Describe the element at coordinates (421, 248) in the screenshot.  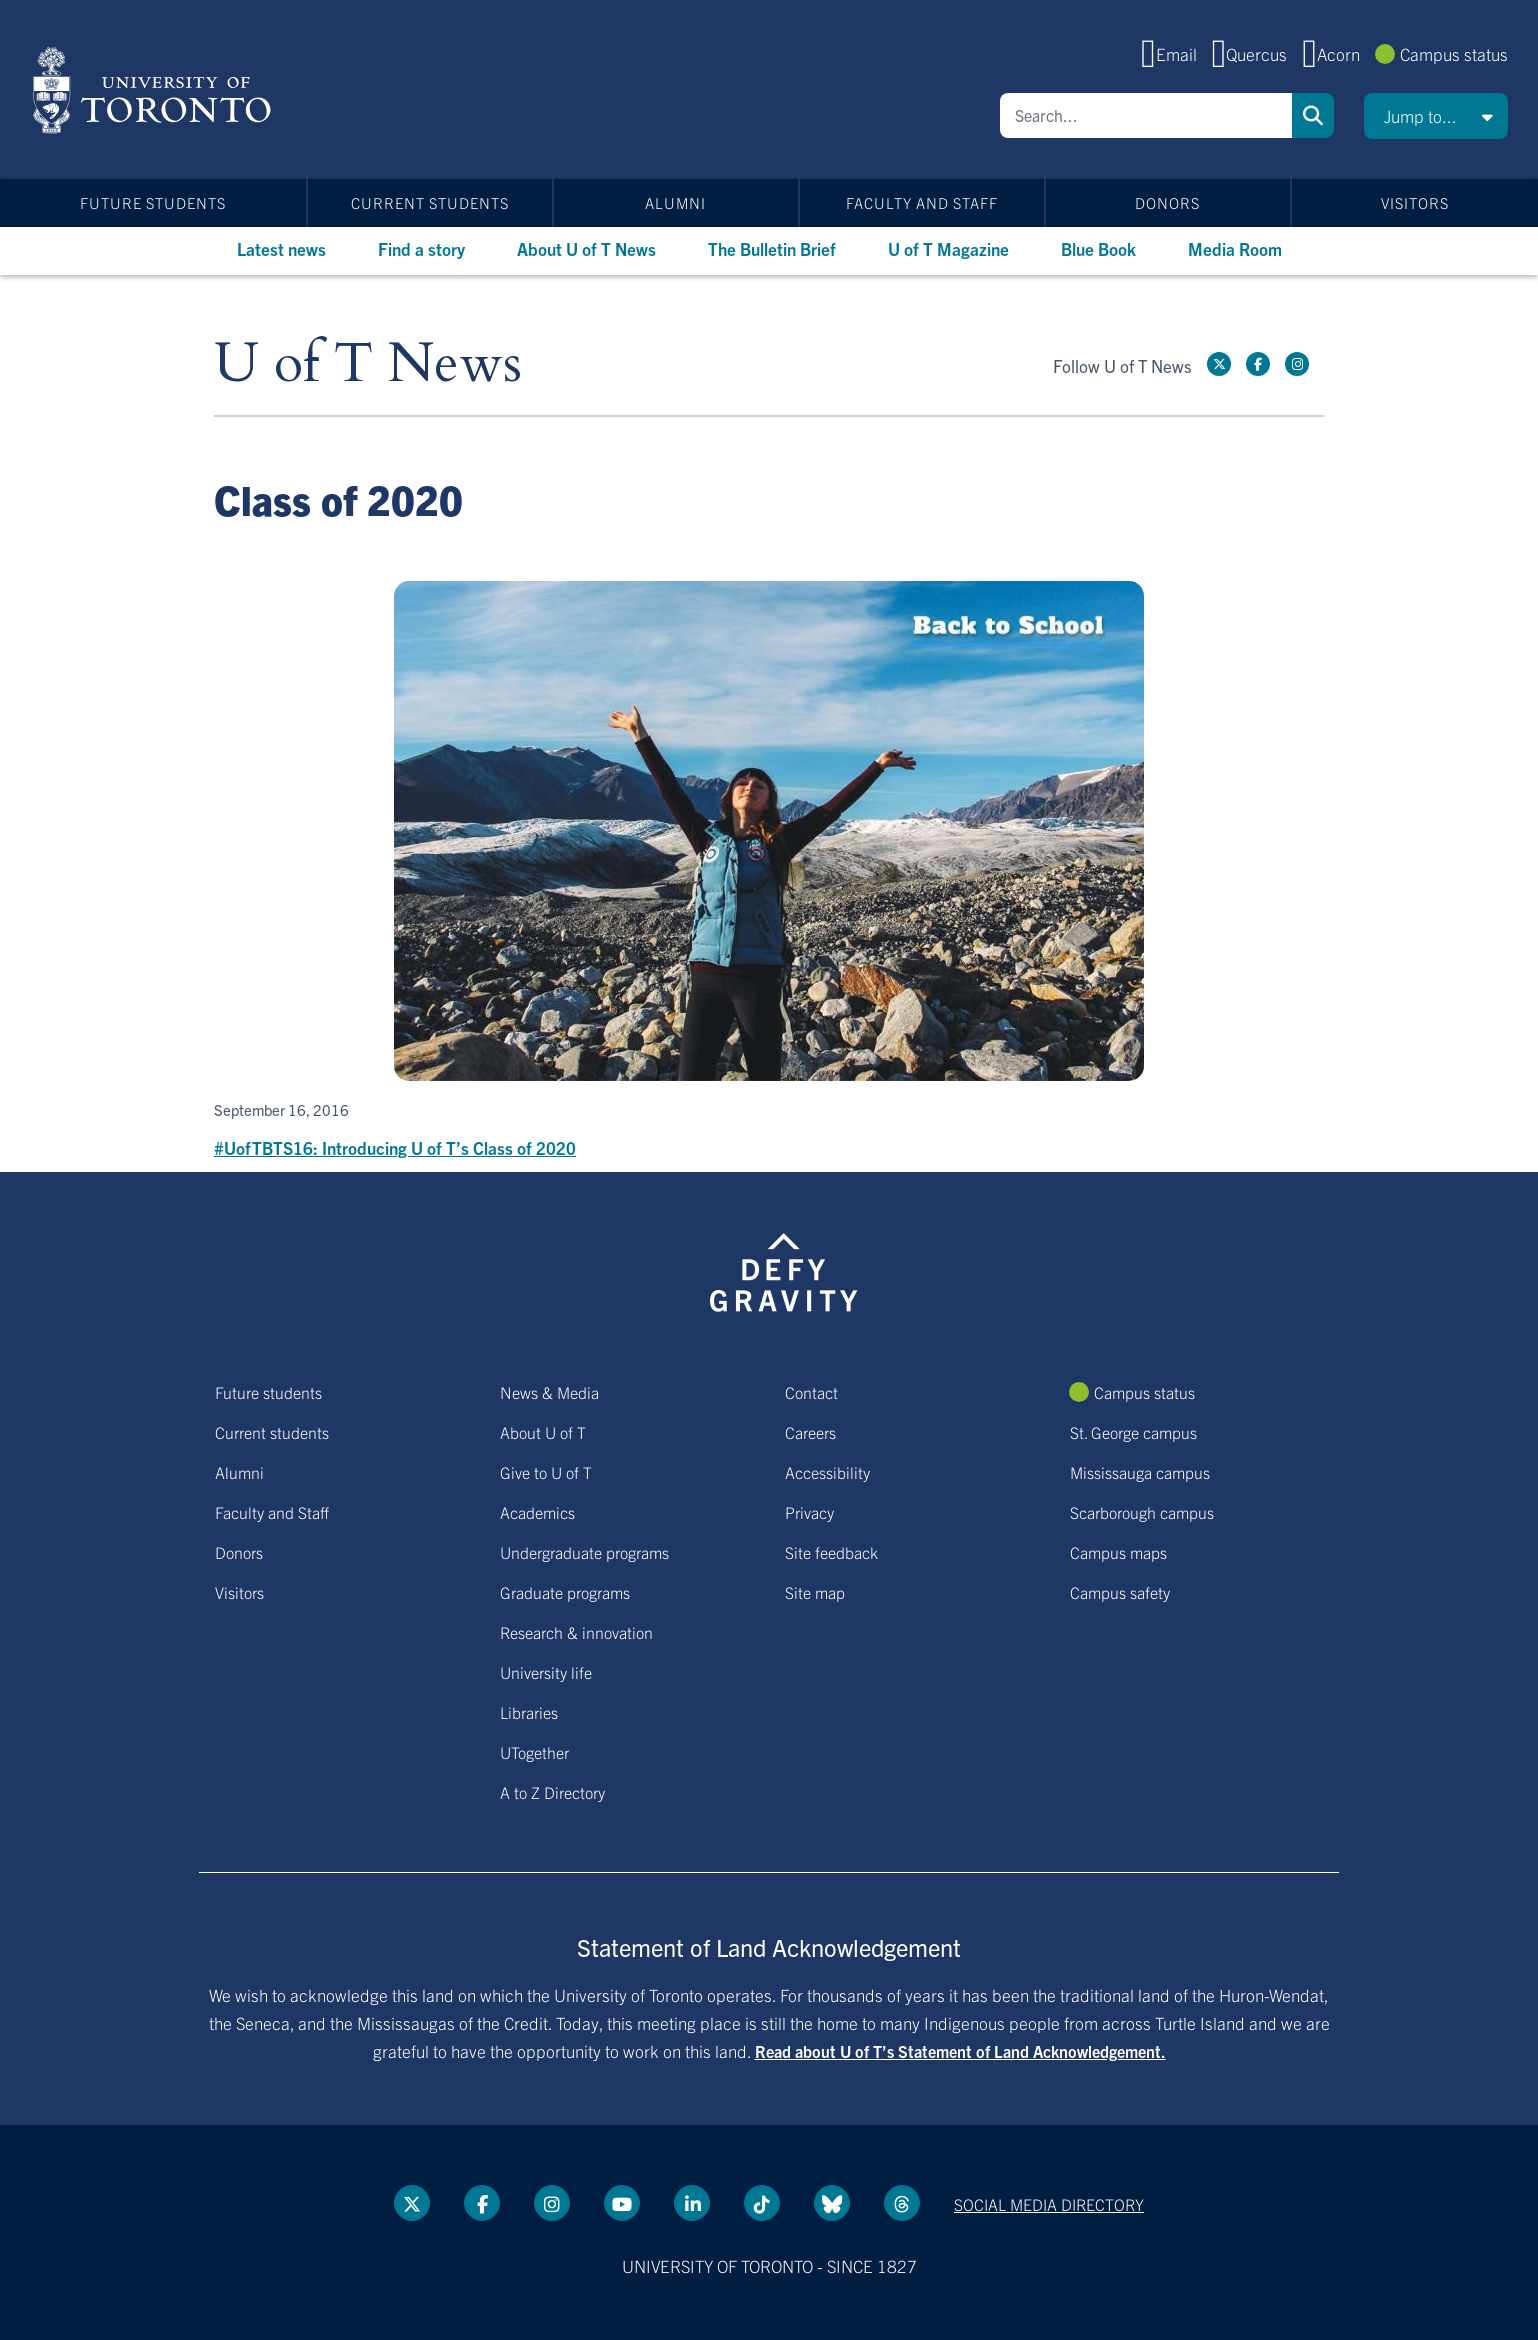
I see `Find a story` at that location.